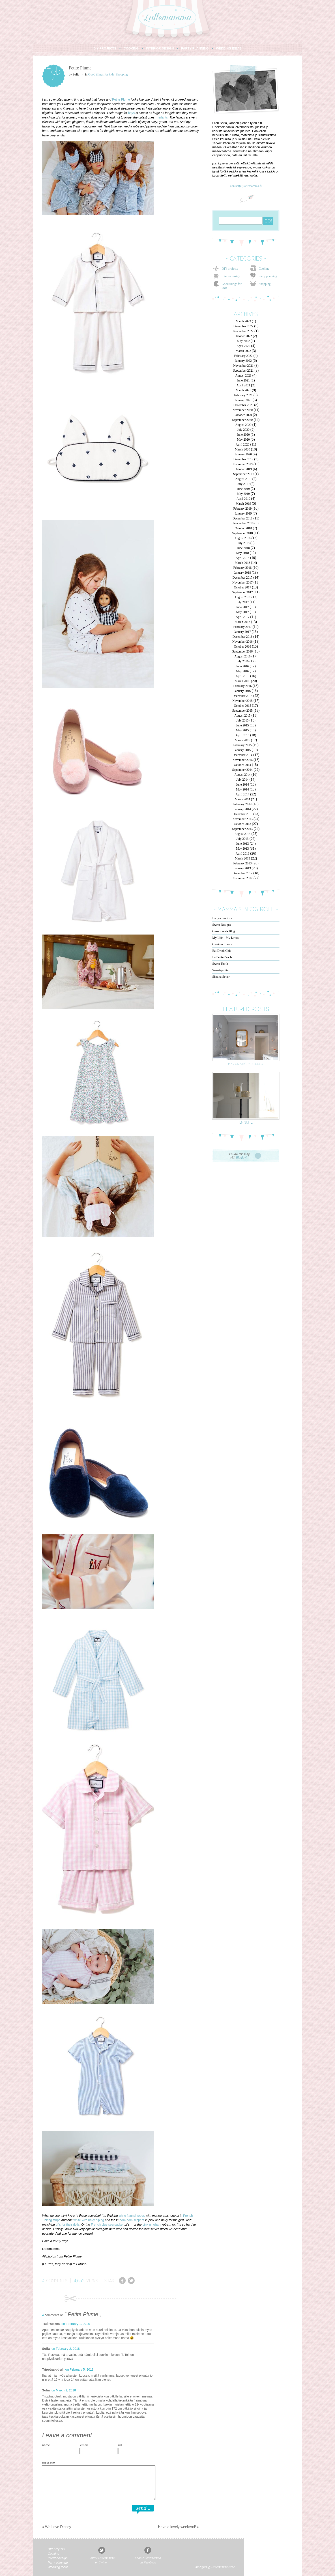  I want to click on September 2017, so click(242, 592).